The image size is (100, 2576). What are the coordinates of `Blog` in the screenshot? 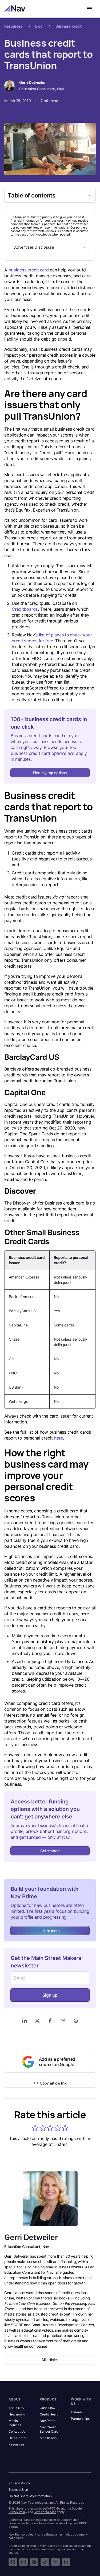 It's located at (39, 26).